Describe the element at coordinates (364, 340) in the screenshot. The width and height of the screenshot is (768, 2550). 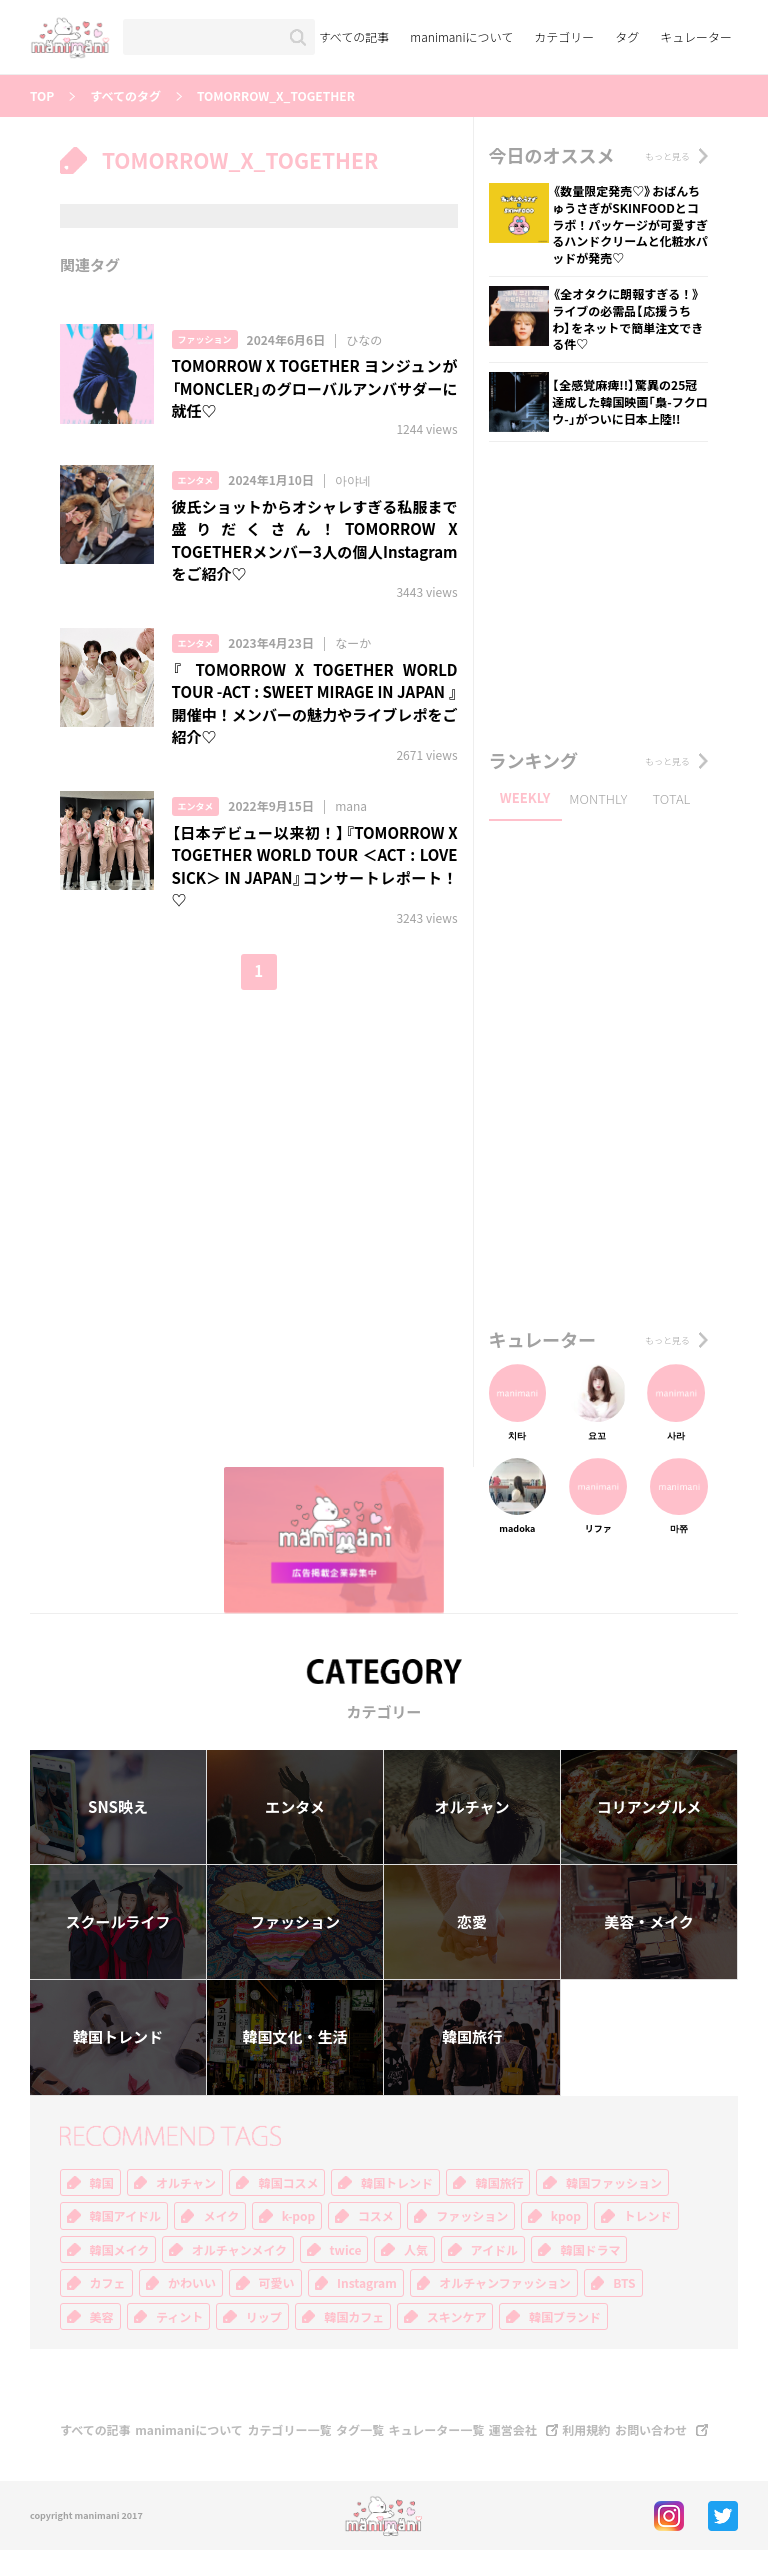
I see `ひなの` at that location.